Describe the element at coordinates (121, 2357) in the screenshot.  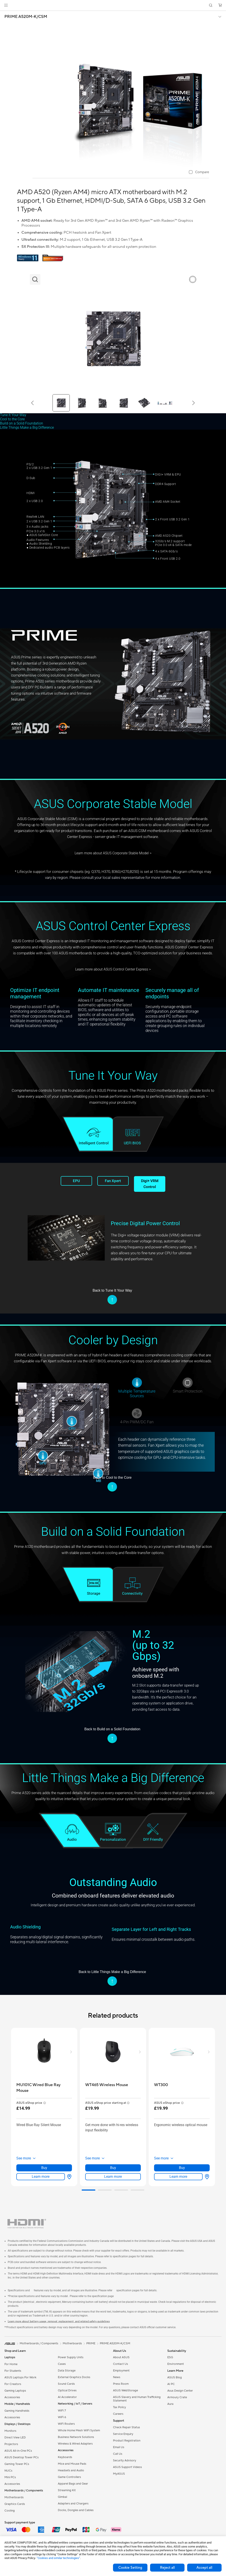
I see `About ASUS` at that location.